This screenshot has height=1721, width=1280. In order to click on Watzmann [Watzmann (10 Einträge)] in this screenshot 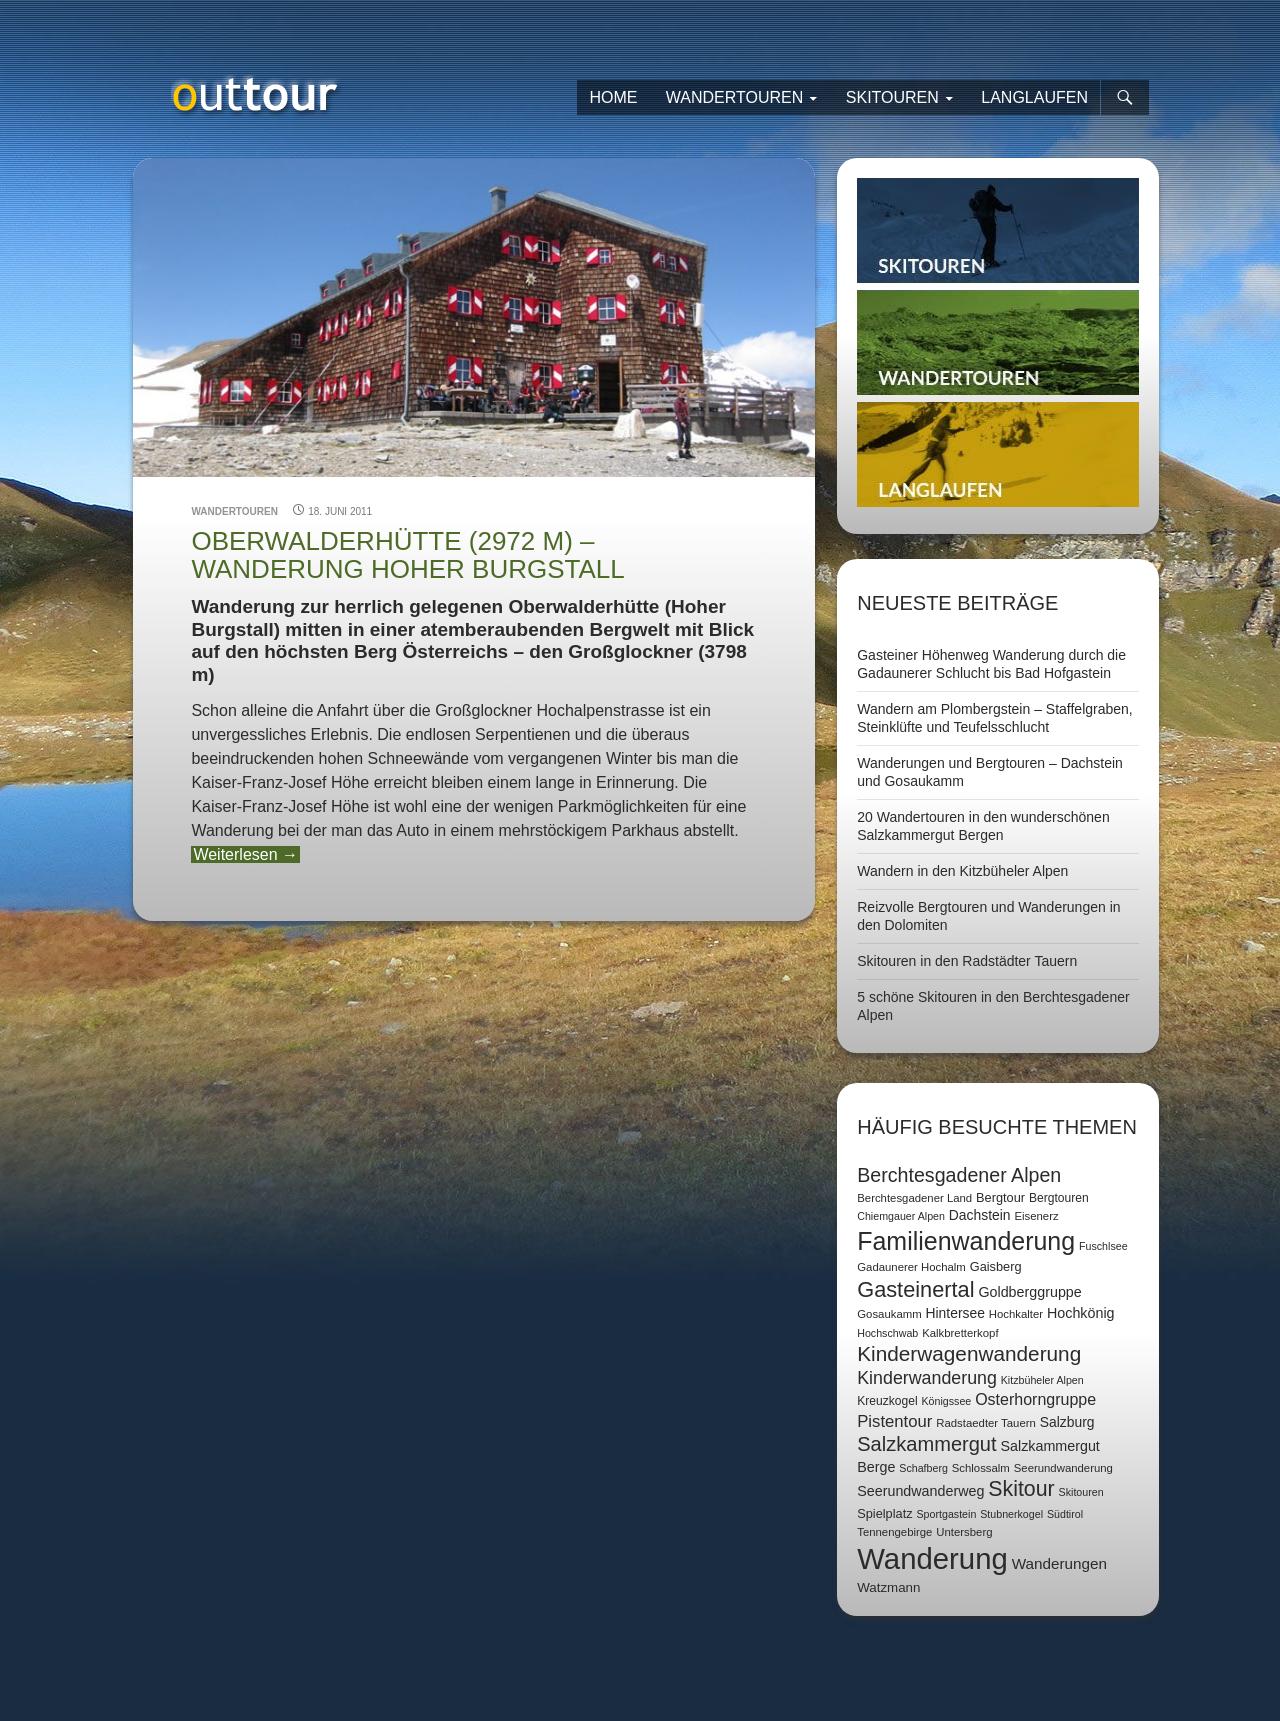, I will do `click(888, 1587)`.